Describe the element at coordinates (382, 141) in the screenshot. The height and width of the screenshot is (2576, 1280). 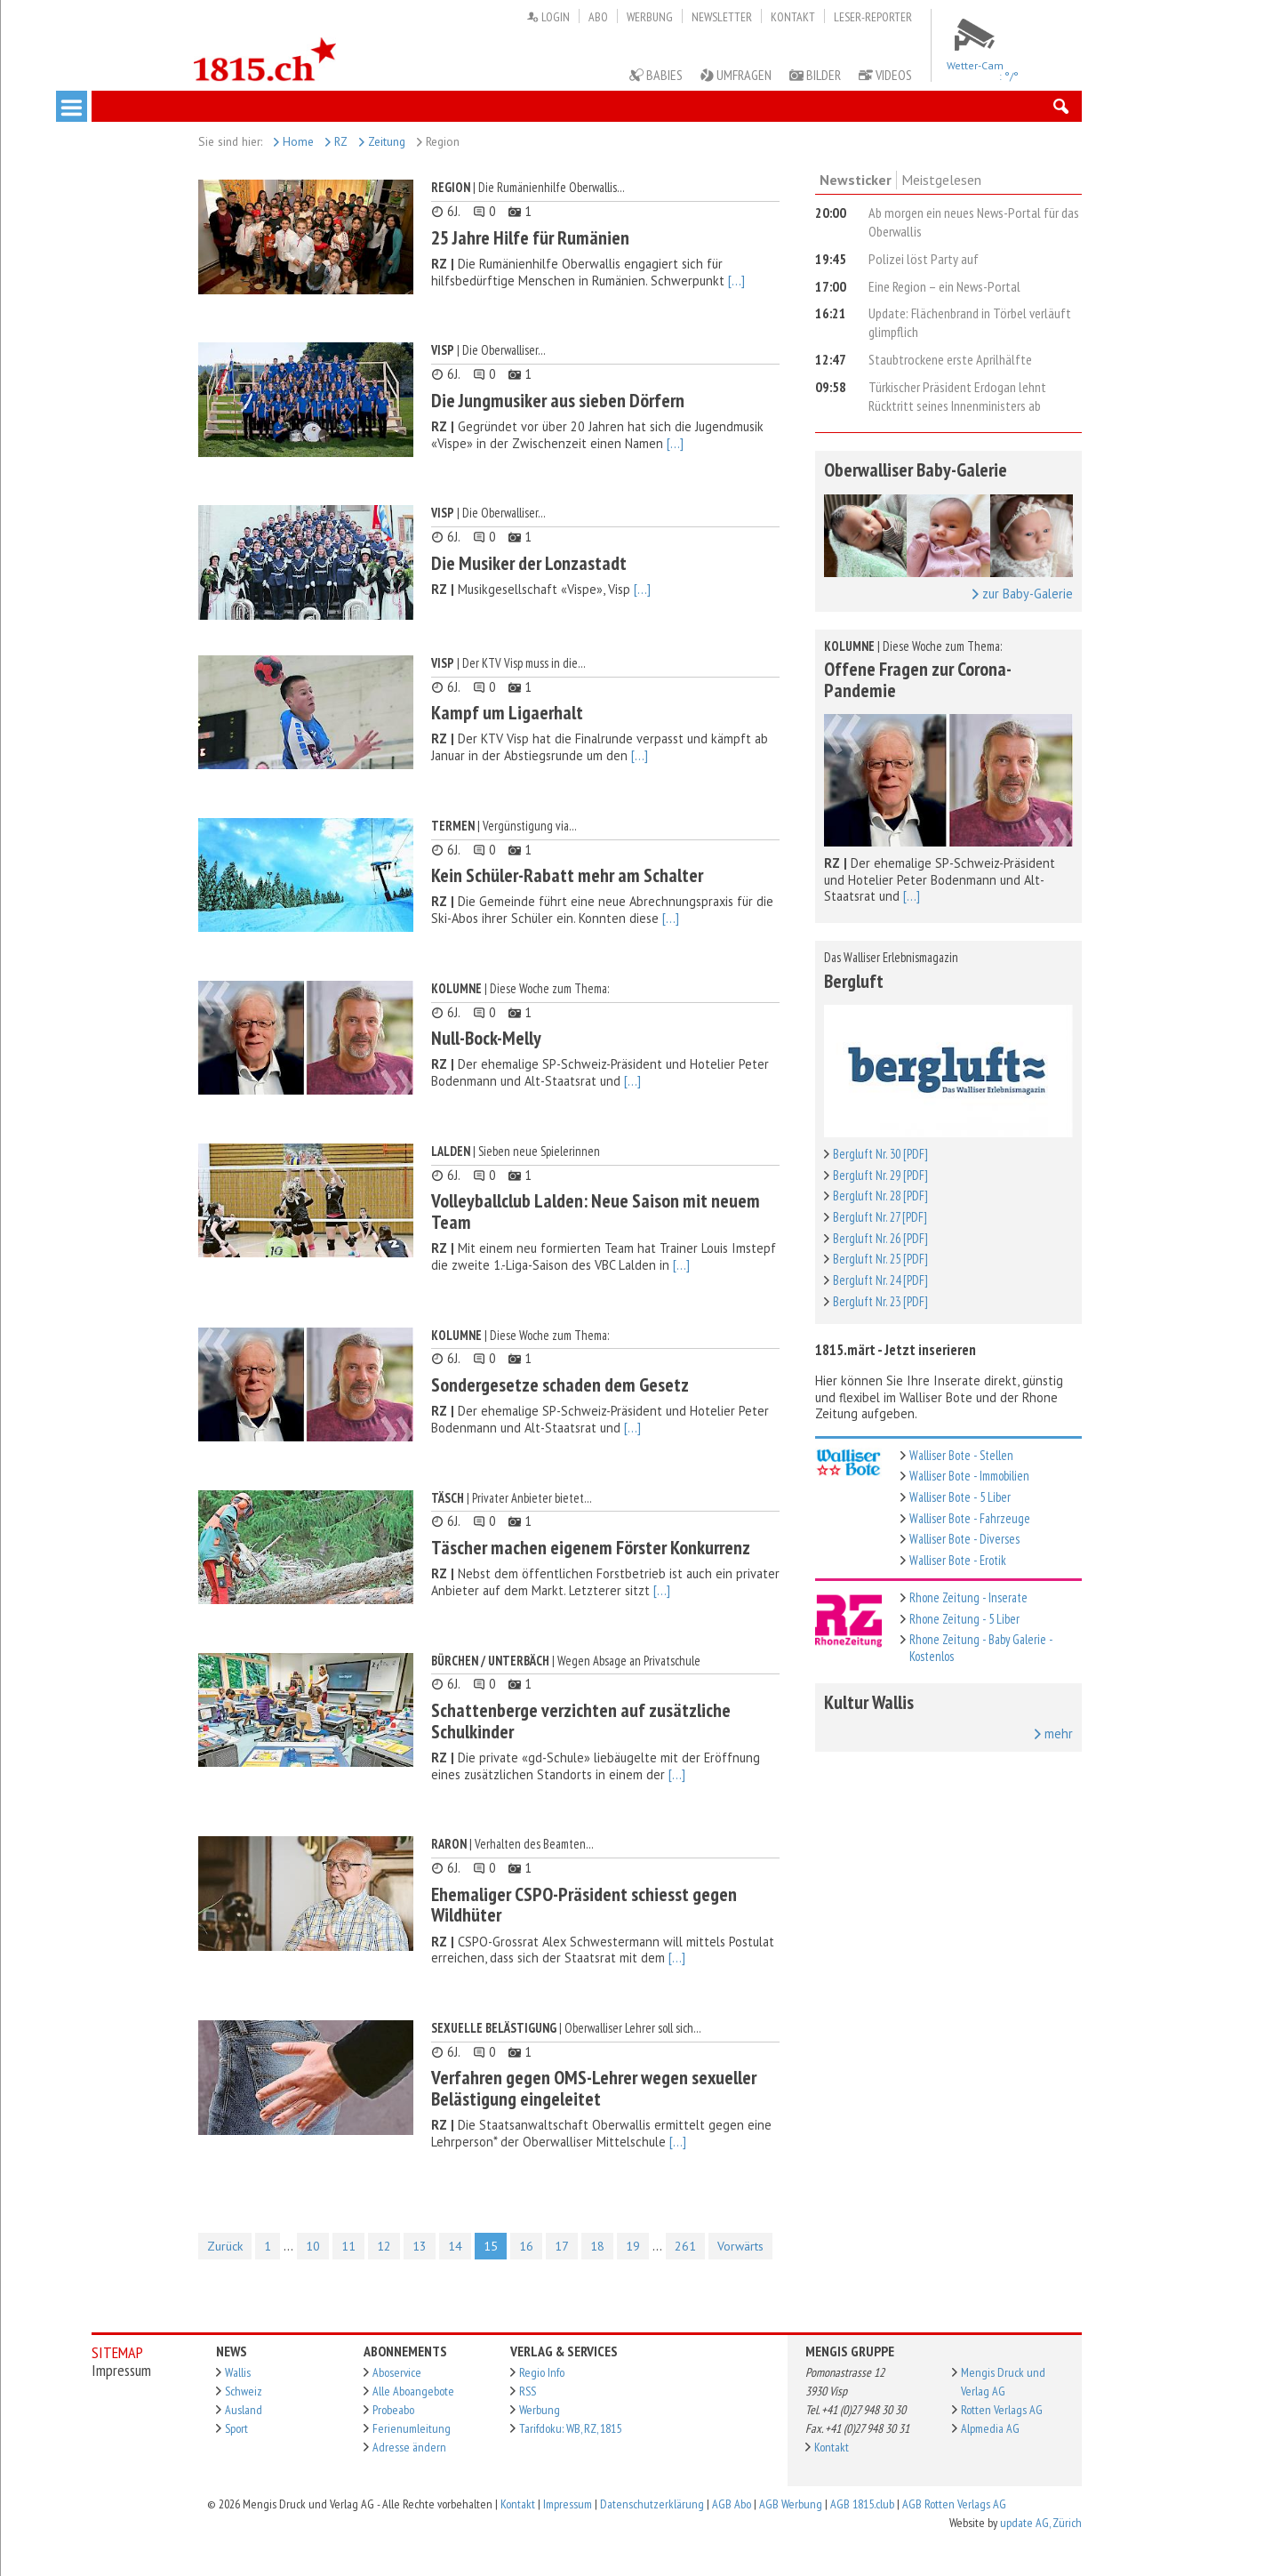
I see `Zeitung` at that location.